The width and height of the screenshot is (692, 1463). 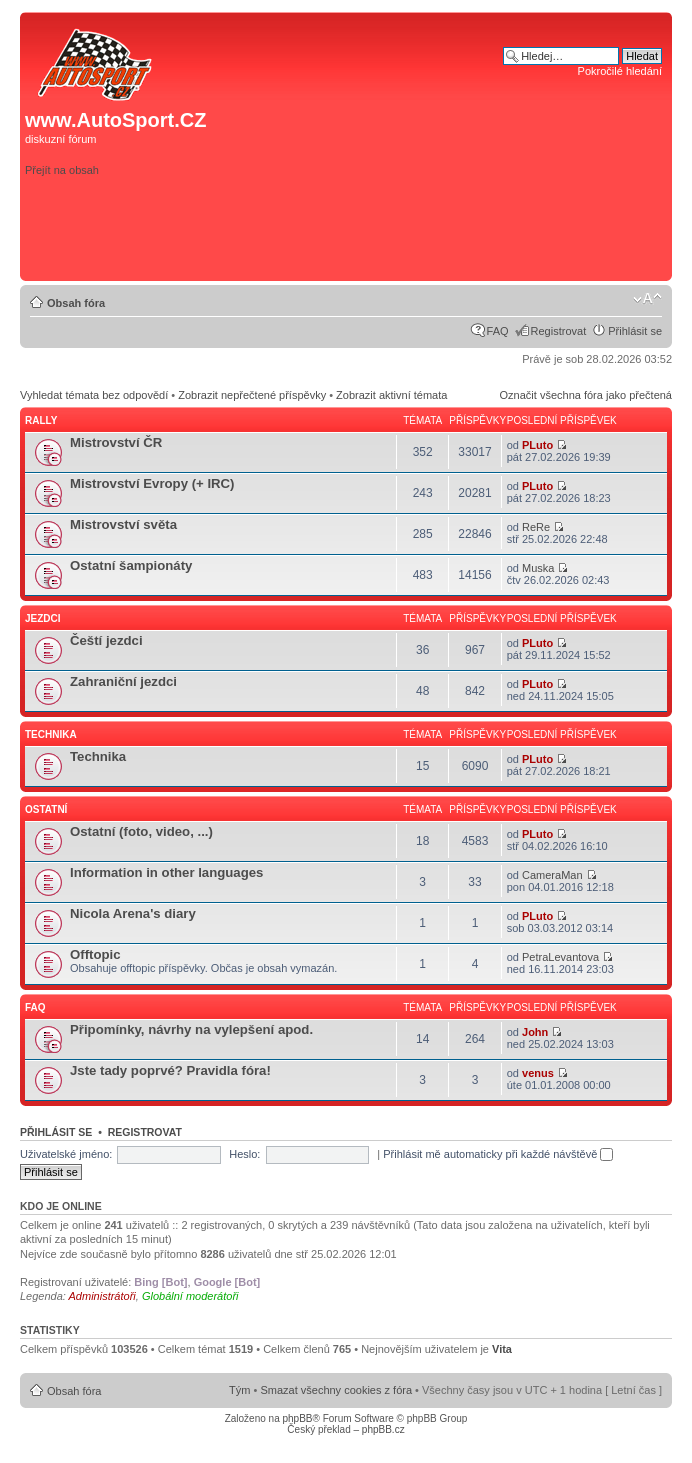 What do you see at coordinates (141, 831) in the screenshot?
I see `Ostatní (foto, video, ...)` at bounding box center [141, 831].